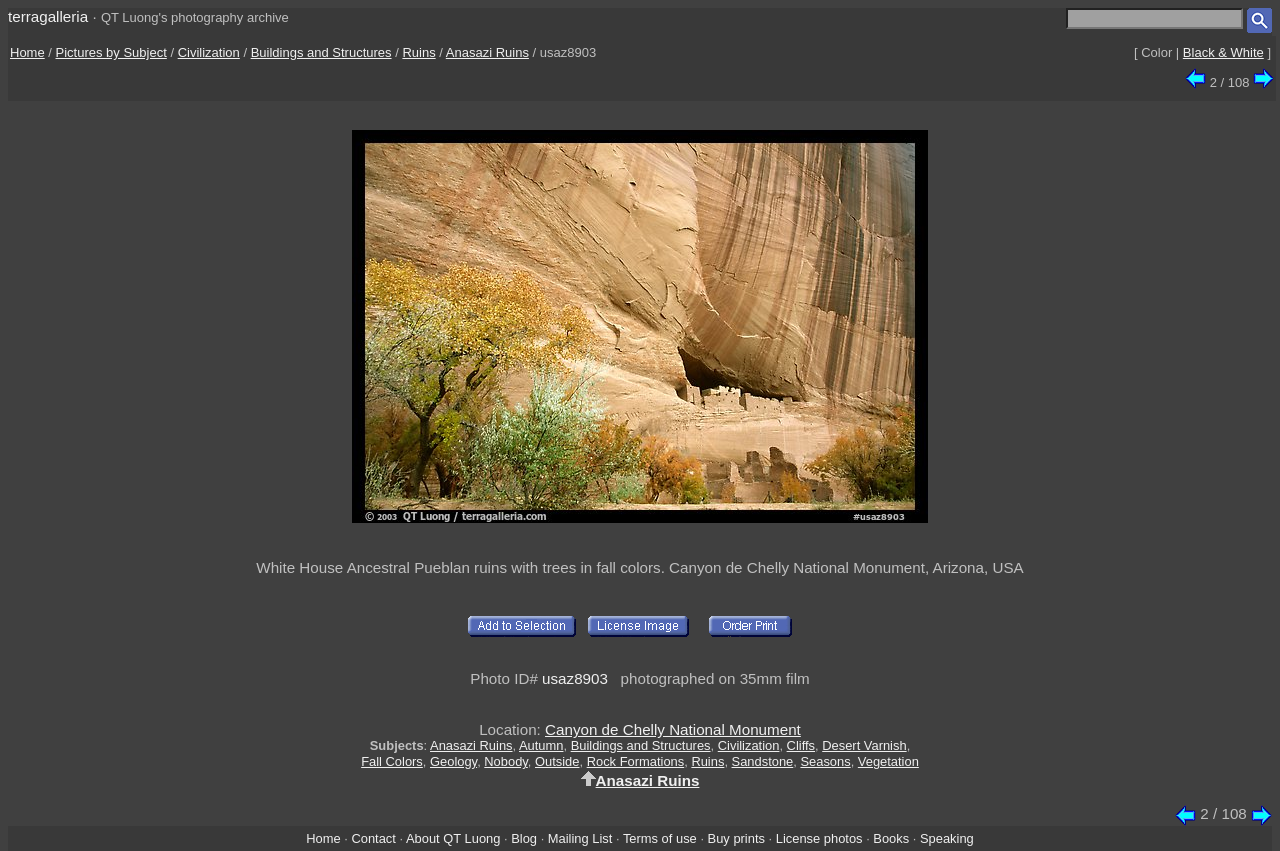  What do you see at coordinates (673, 729) in the screenshot?
I see `Canyon de Chelly National Monument` at bounding box center [673, 729].